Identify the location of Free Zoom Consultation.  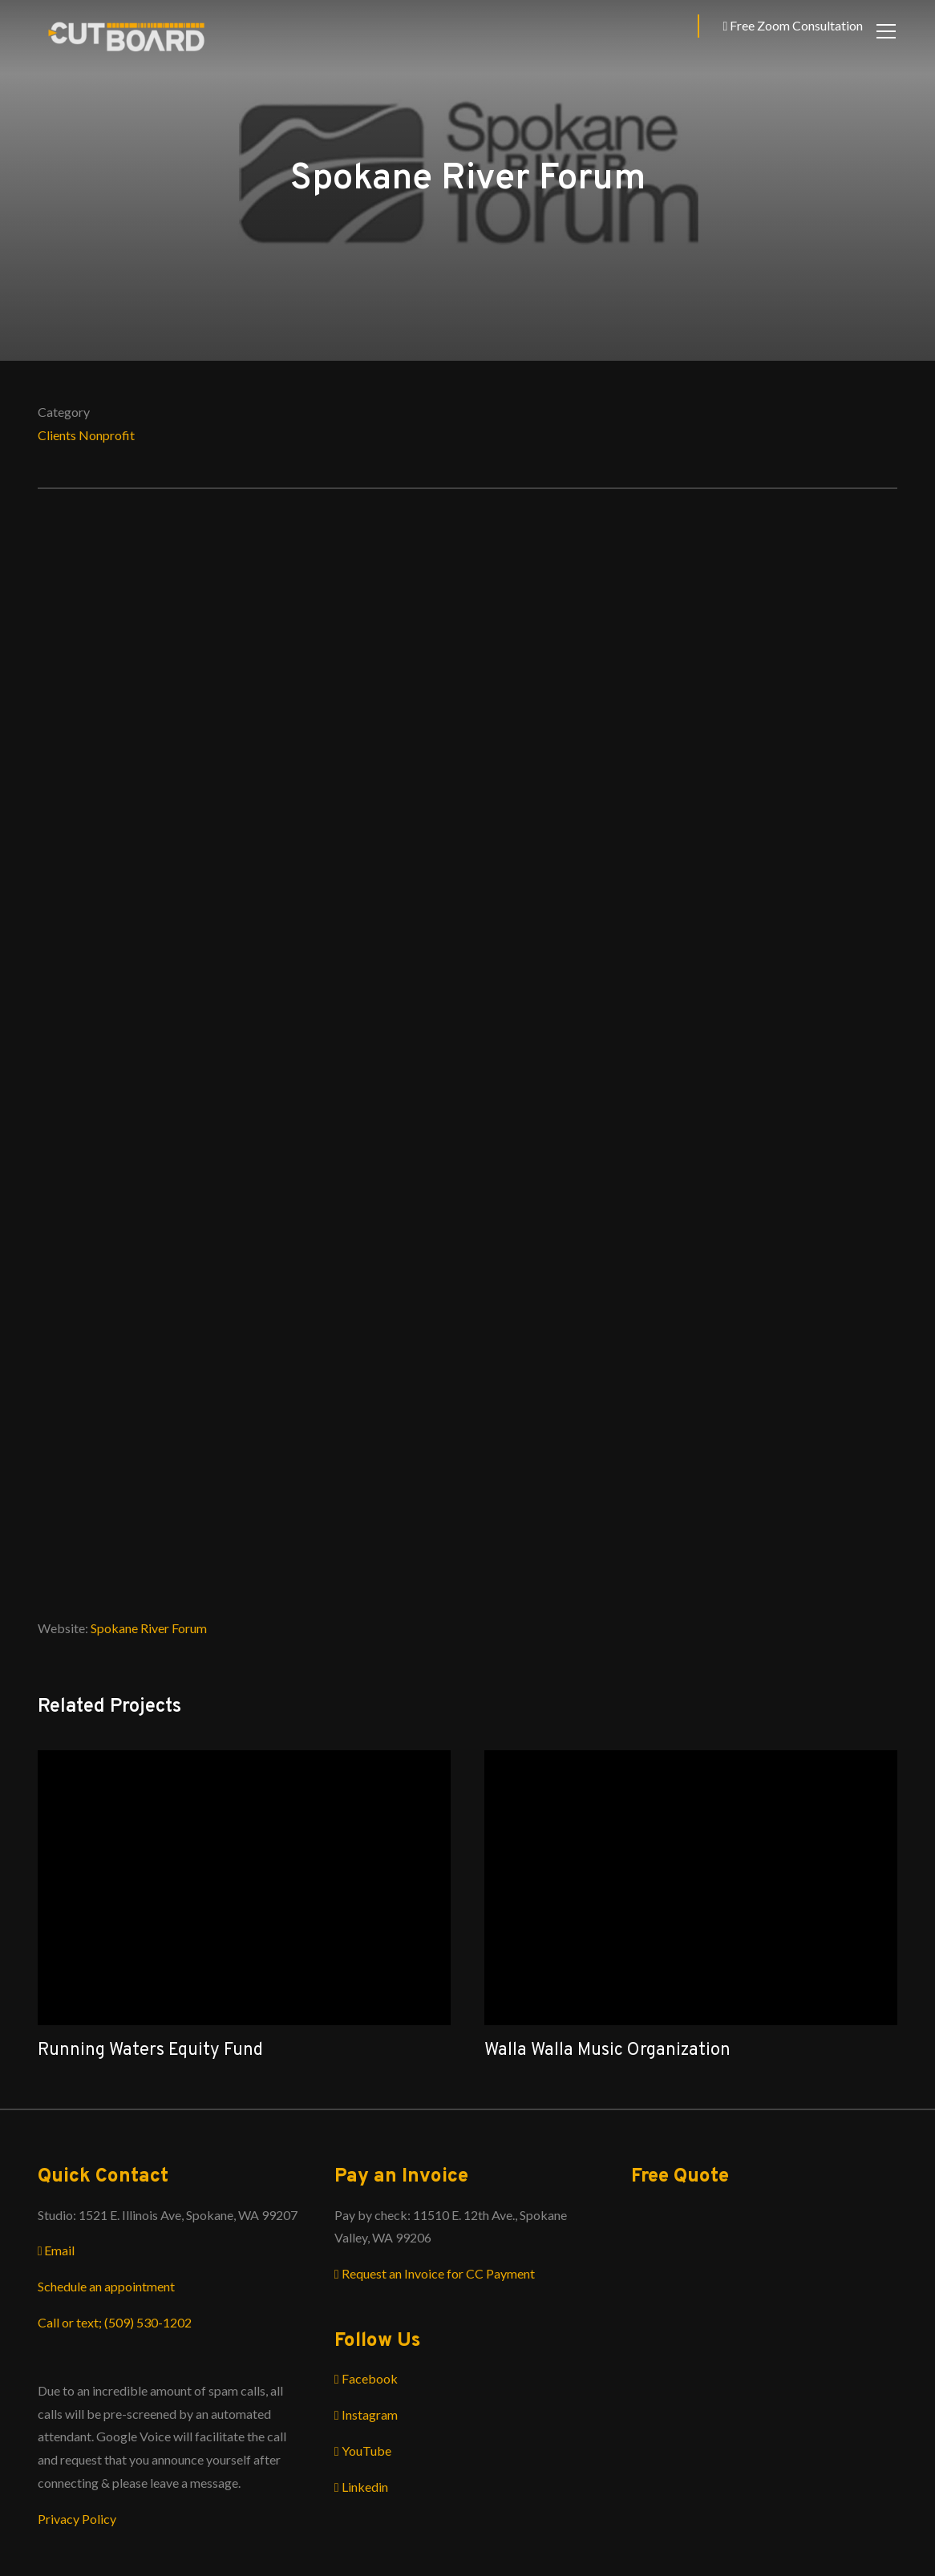
(793, 25).